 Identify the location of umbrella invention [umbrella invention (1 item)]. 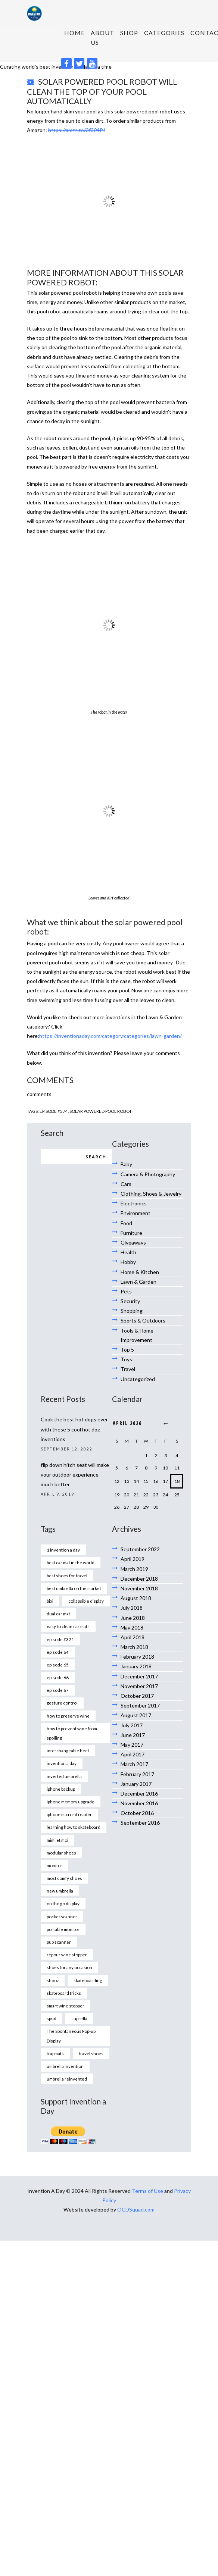
(65, 2066).